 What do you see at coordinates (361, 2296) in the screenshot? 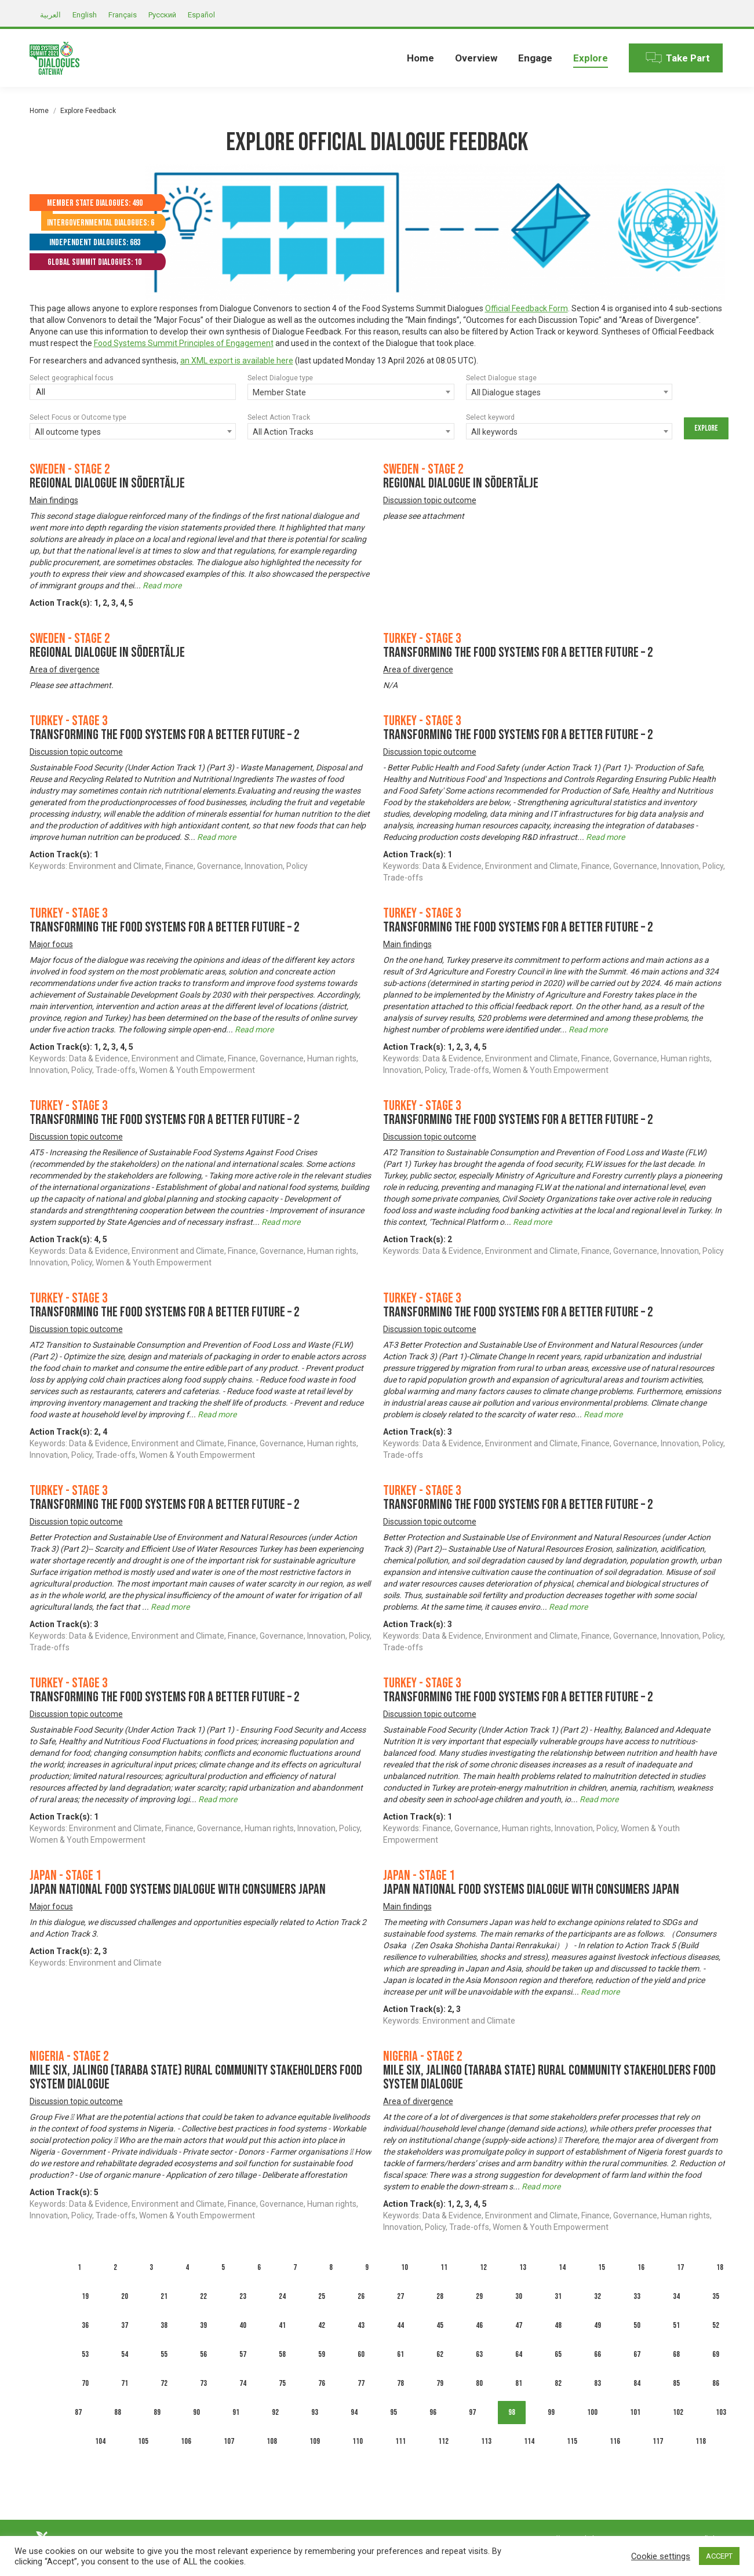
I see `26` at bounding box center [361, 2296].